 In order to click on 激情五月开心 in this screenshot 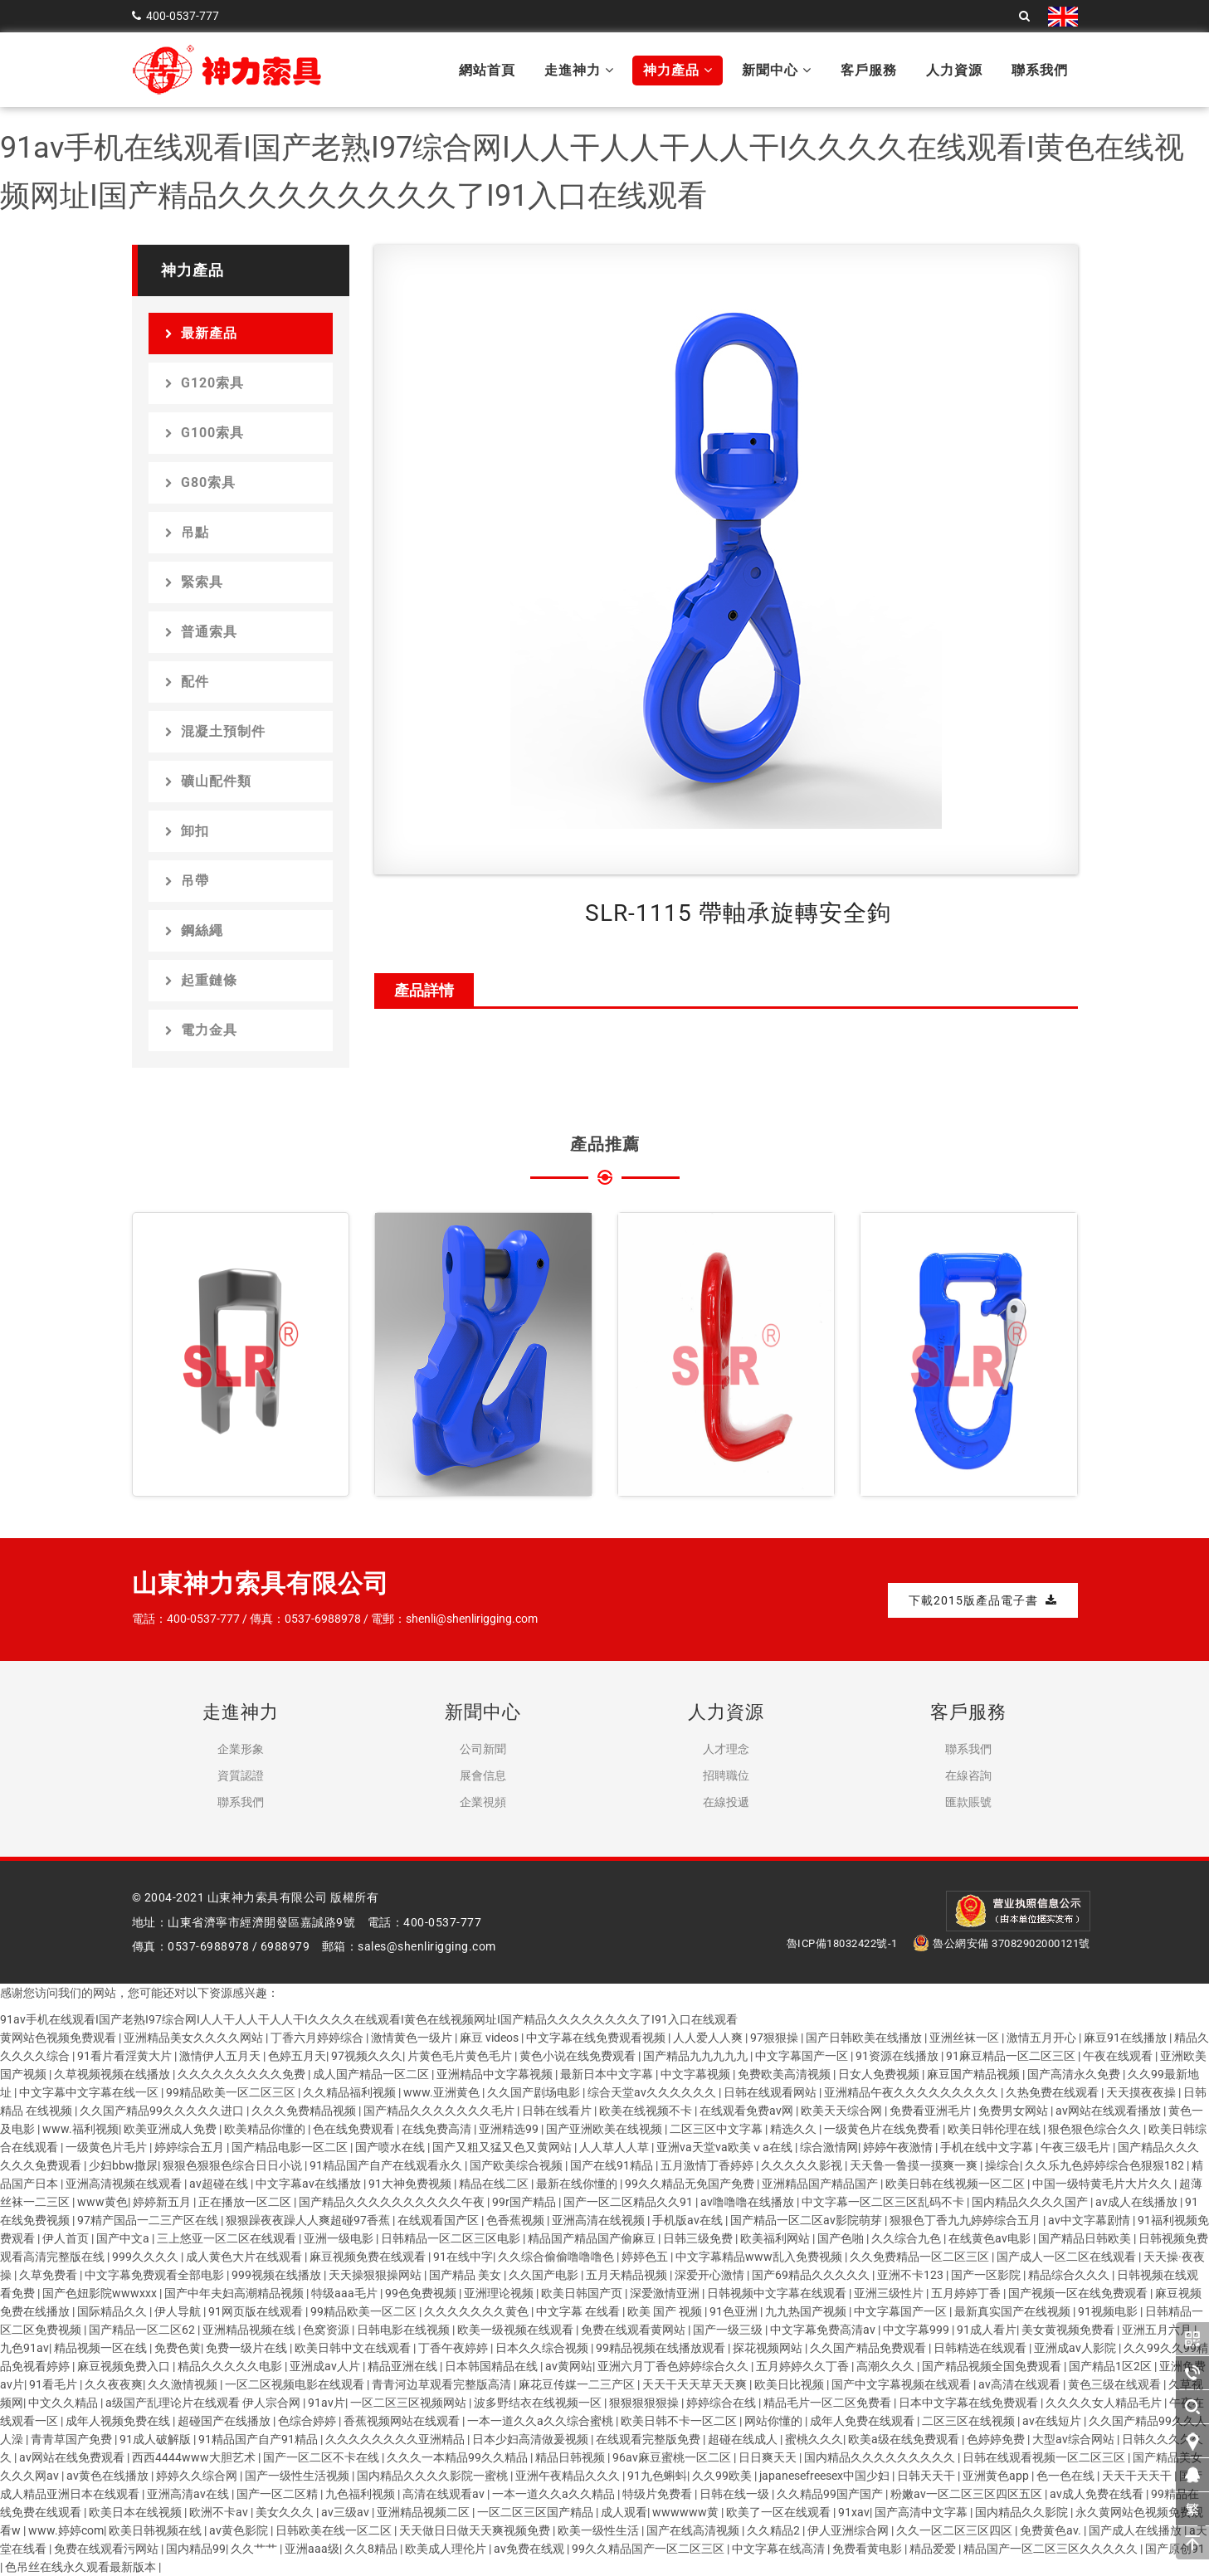, I will do `click(1043, 2037)`.